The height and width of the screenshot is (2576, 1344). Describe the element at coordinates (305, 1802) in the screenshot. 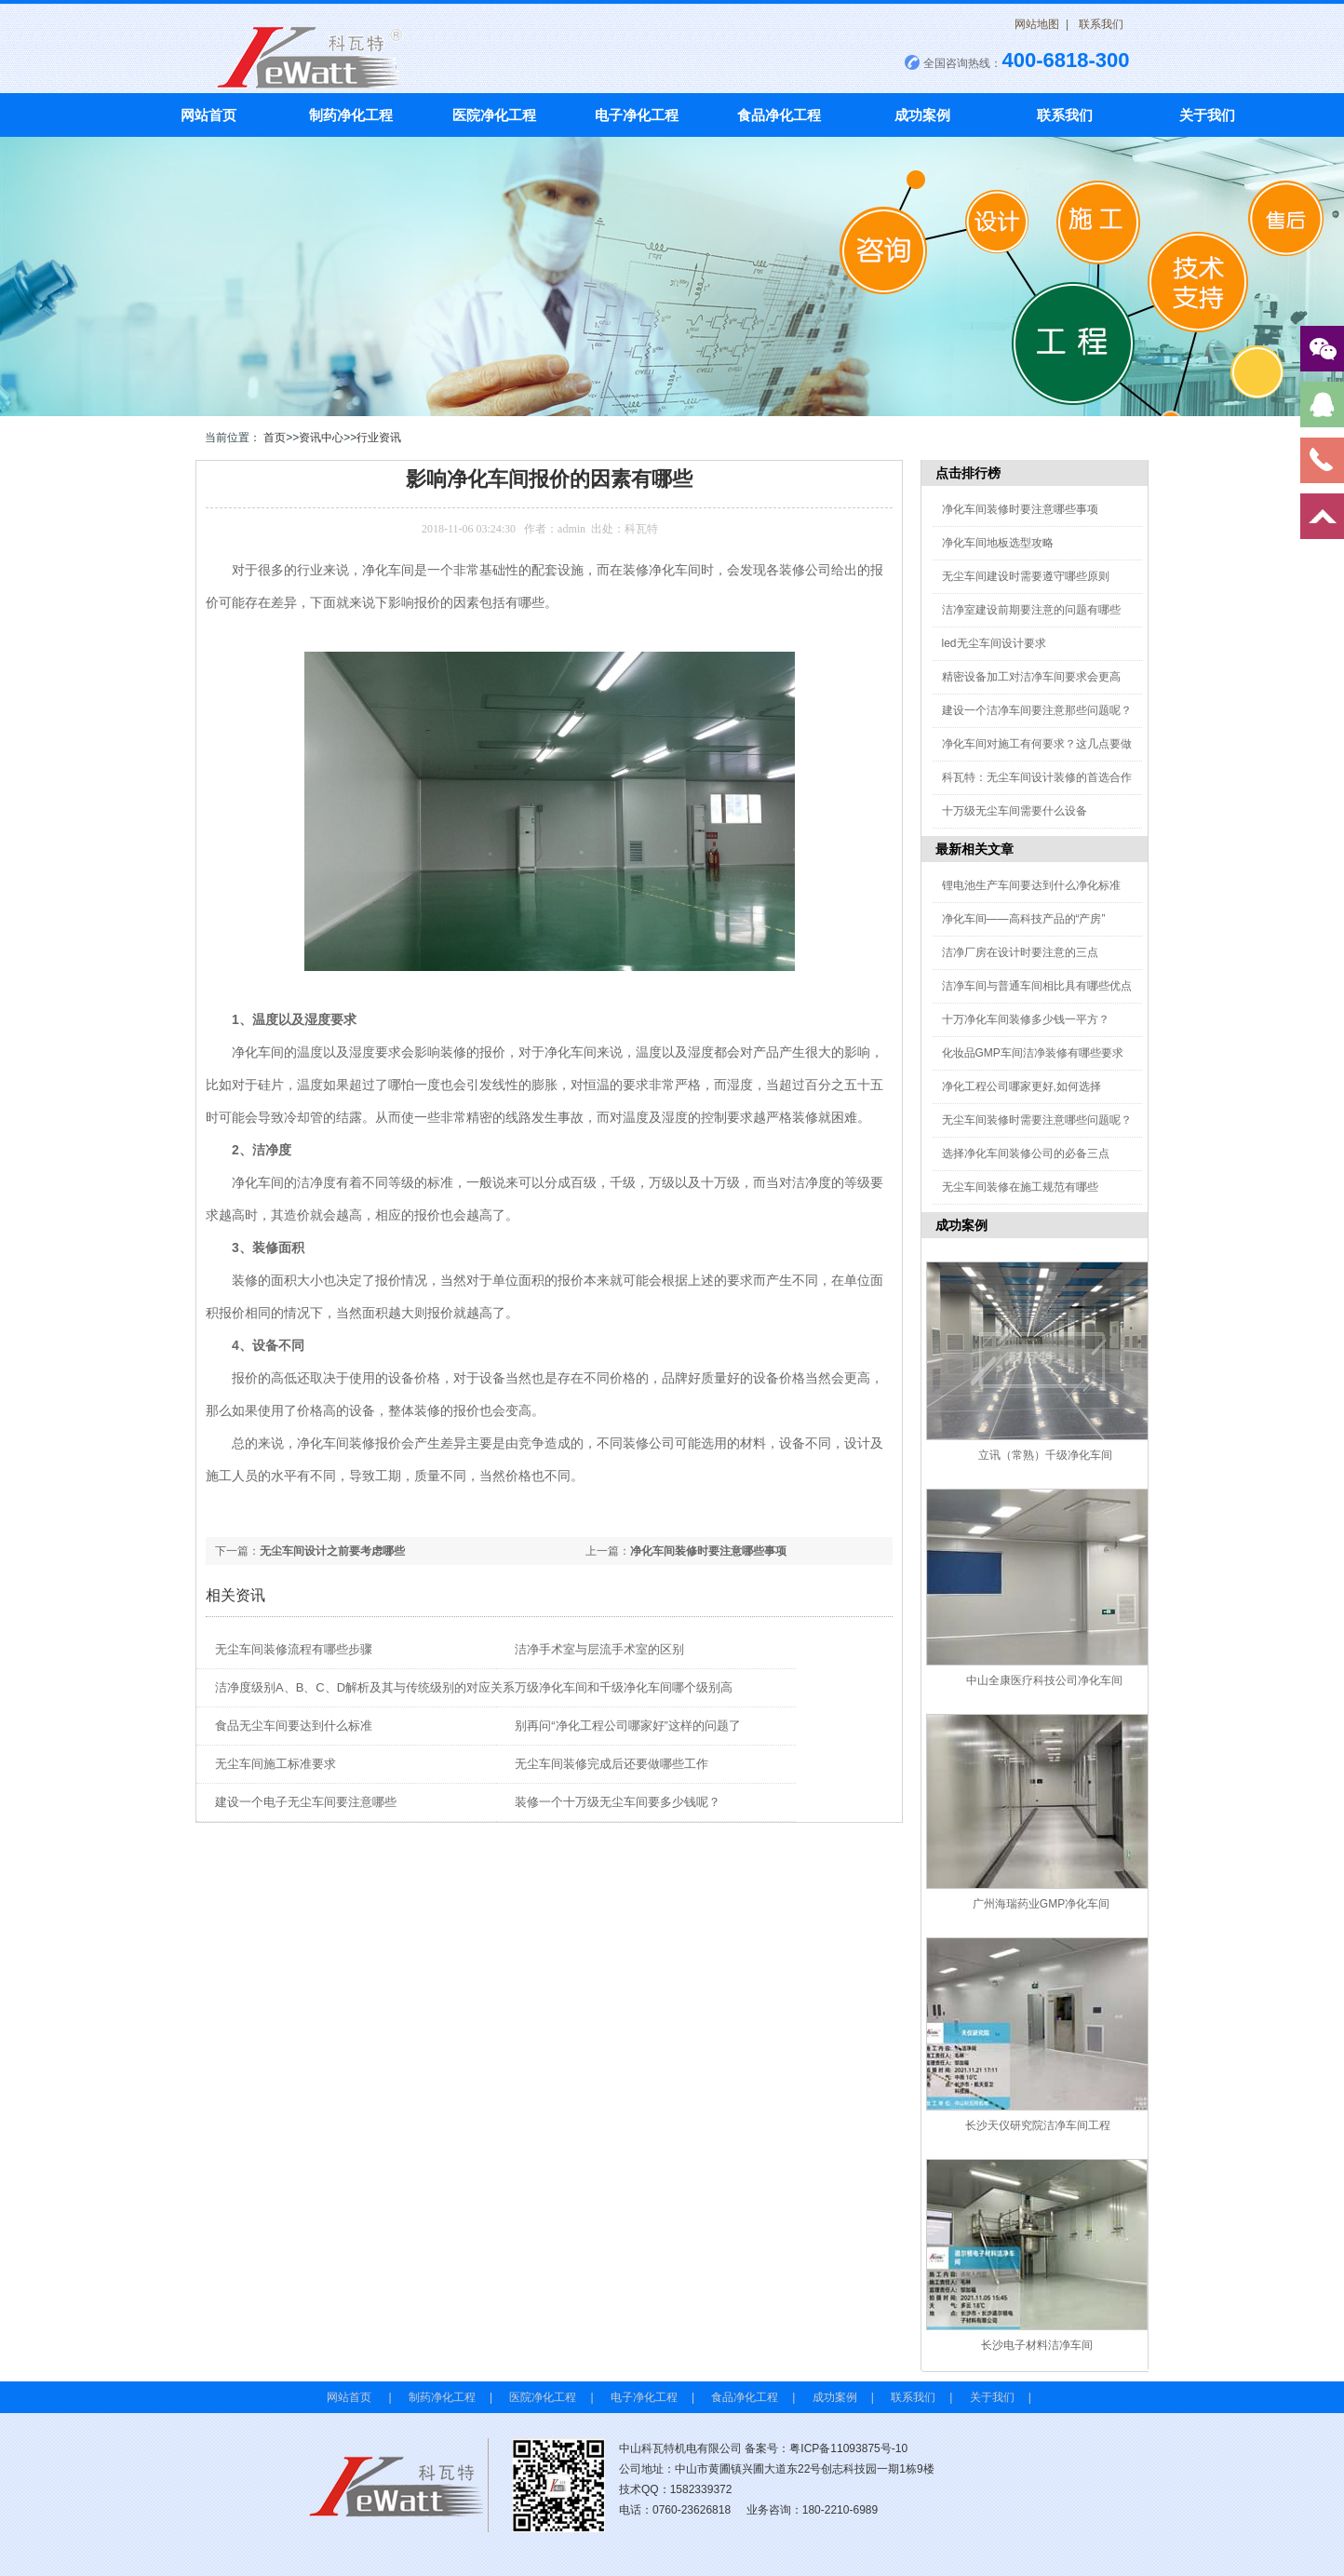

I see `建设一个电子无尘车间要注意哪些` at that location.